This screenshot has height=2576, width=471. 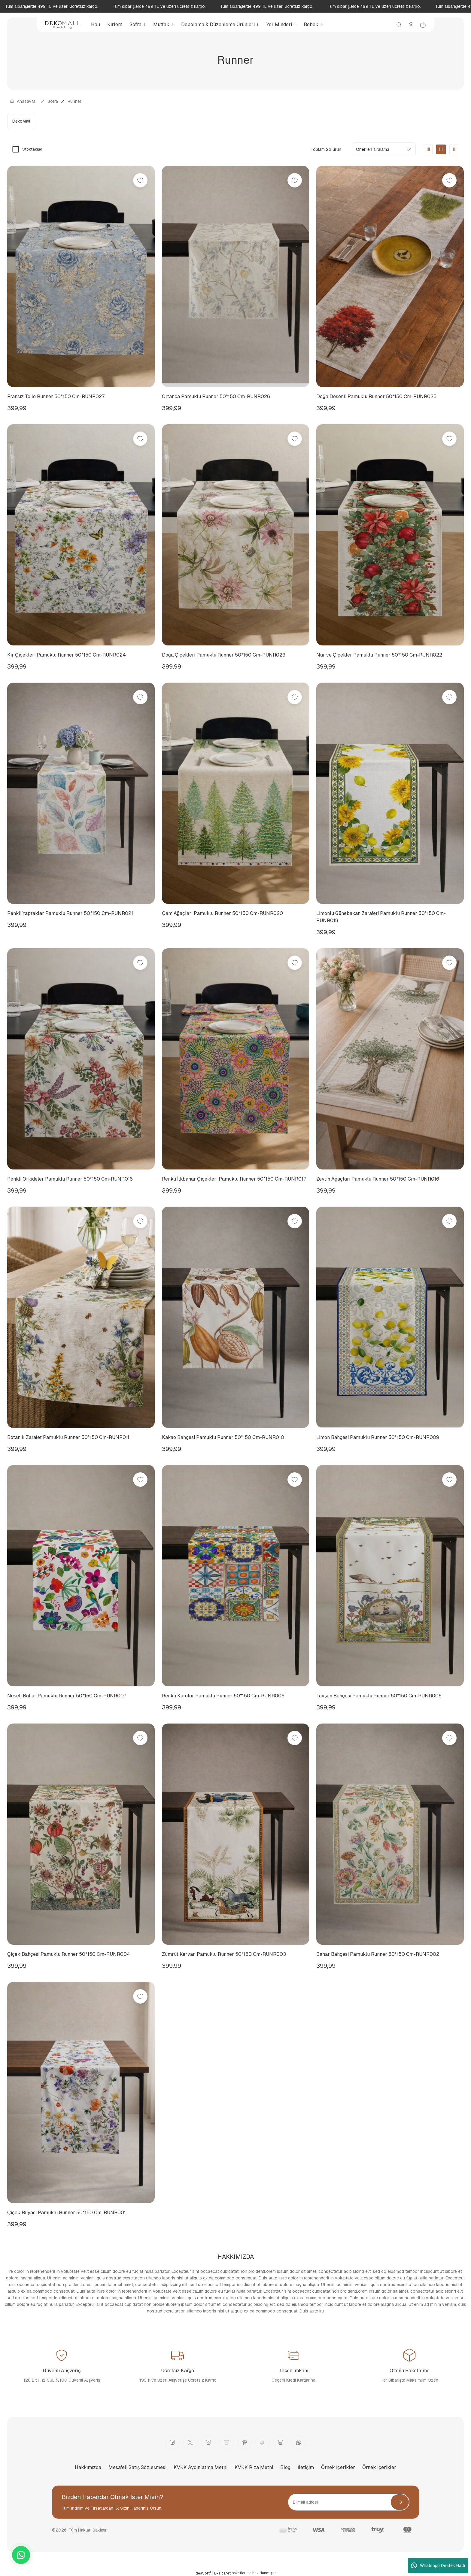 I want to click on Runner, so click(x=74, y=101).